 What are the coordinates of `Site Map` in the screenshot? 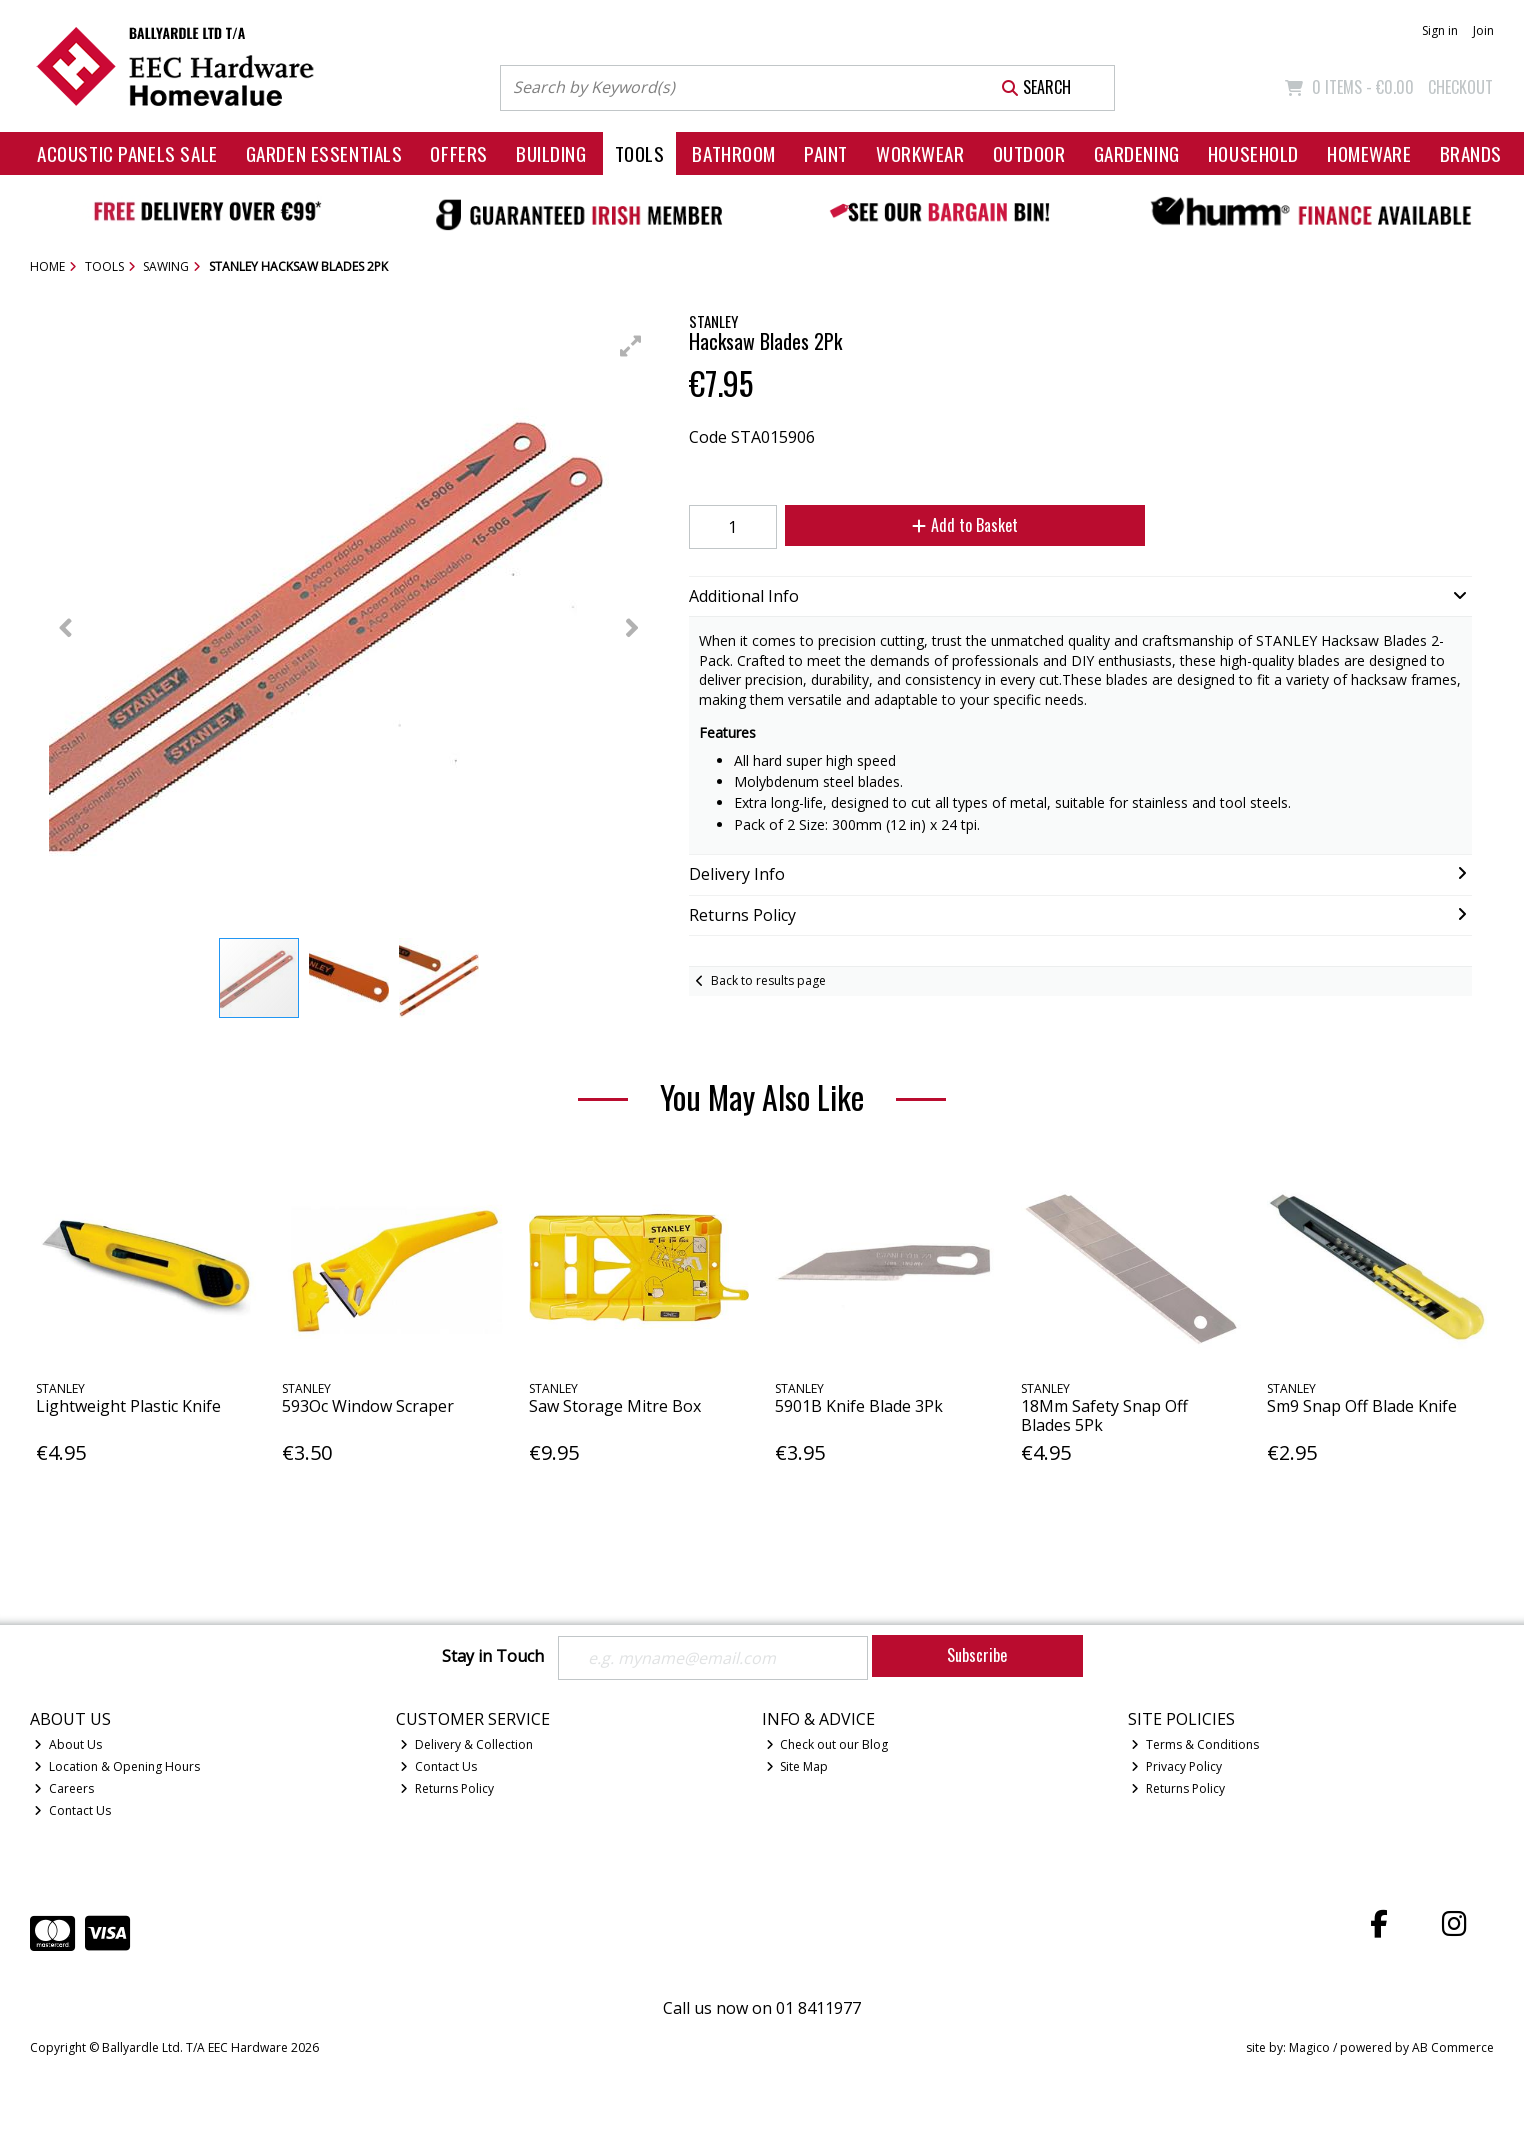 It's located at (797, 1766).